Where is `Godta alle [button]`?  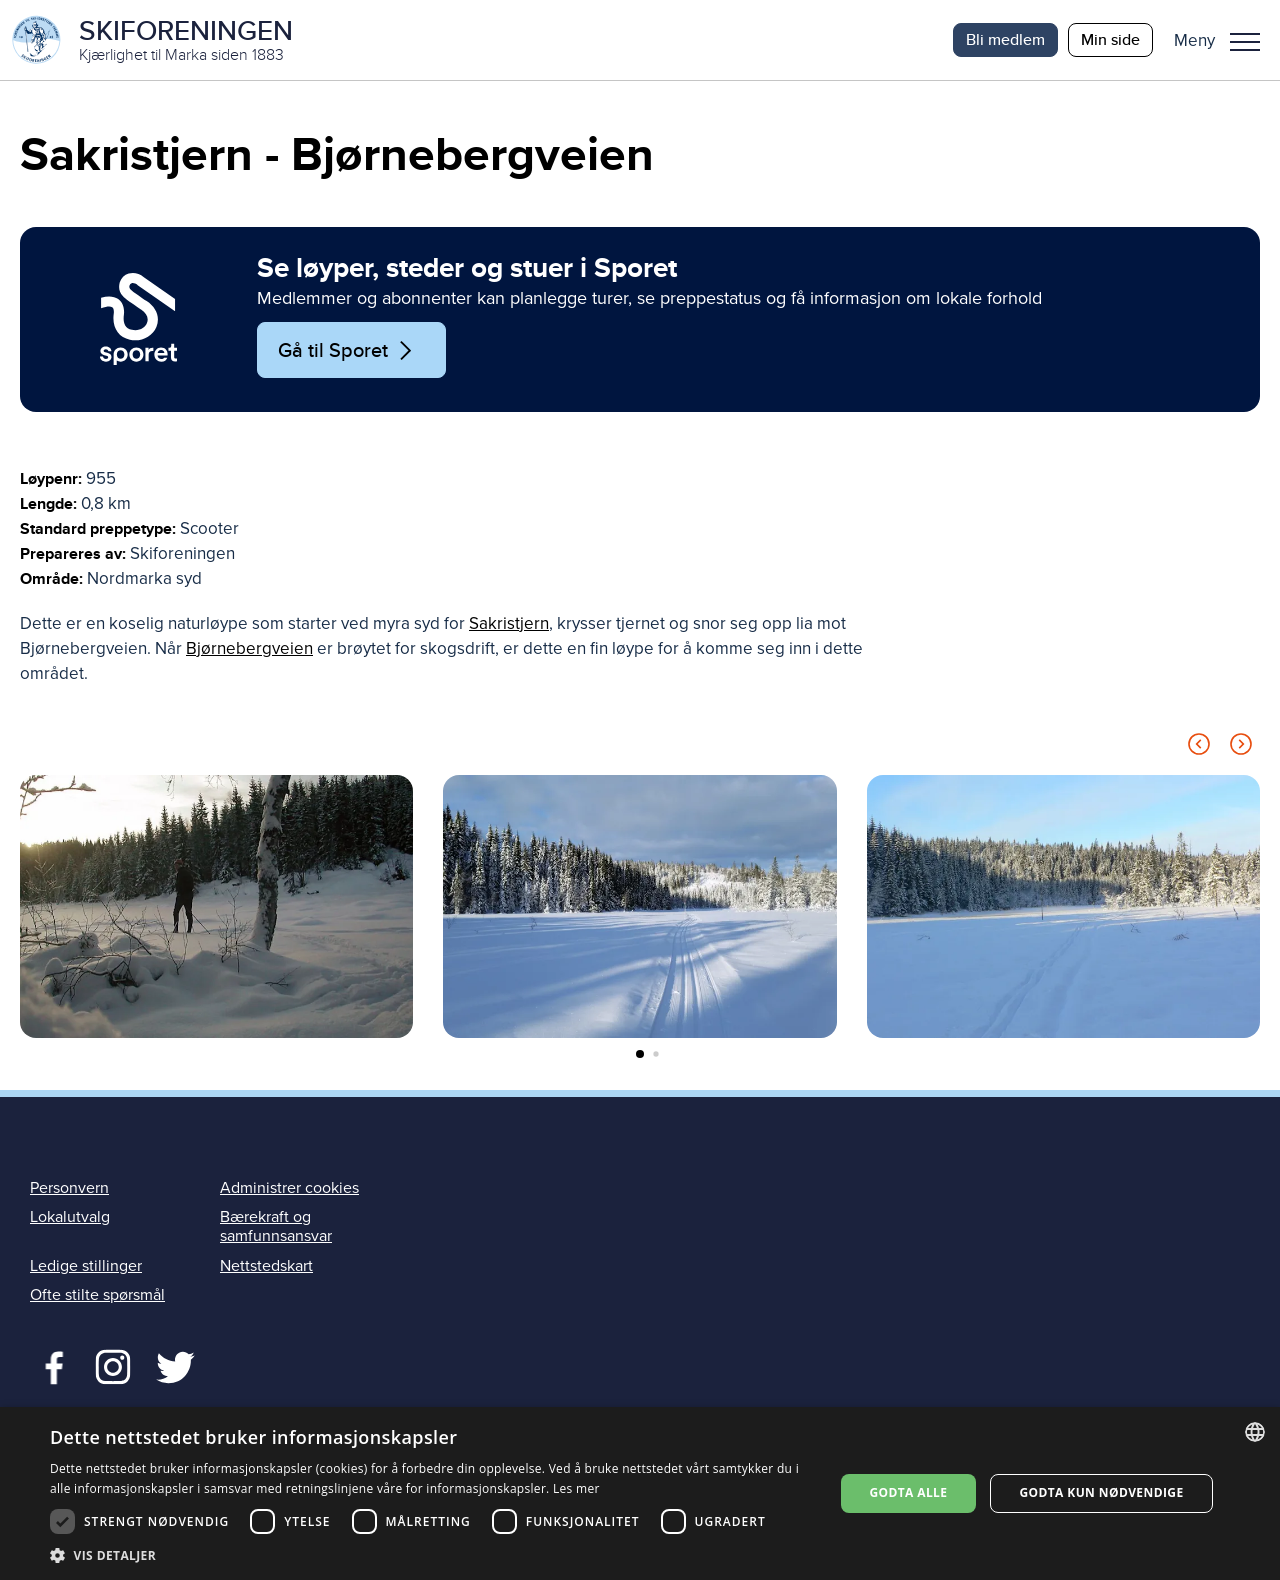 Godta alle [button] is located at coordinates (908, 1492).